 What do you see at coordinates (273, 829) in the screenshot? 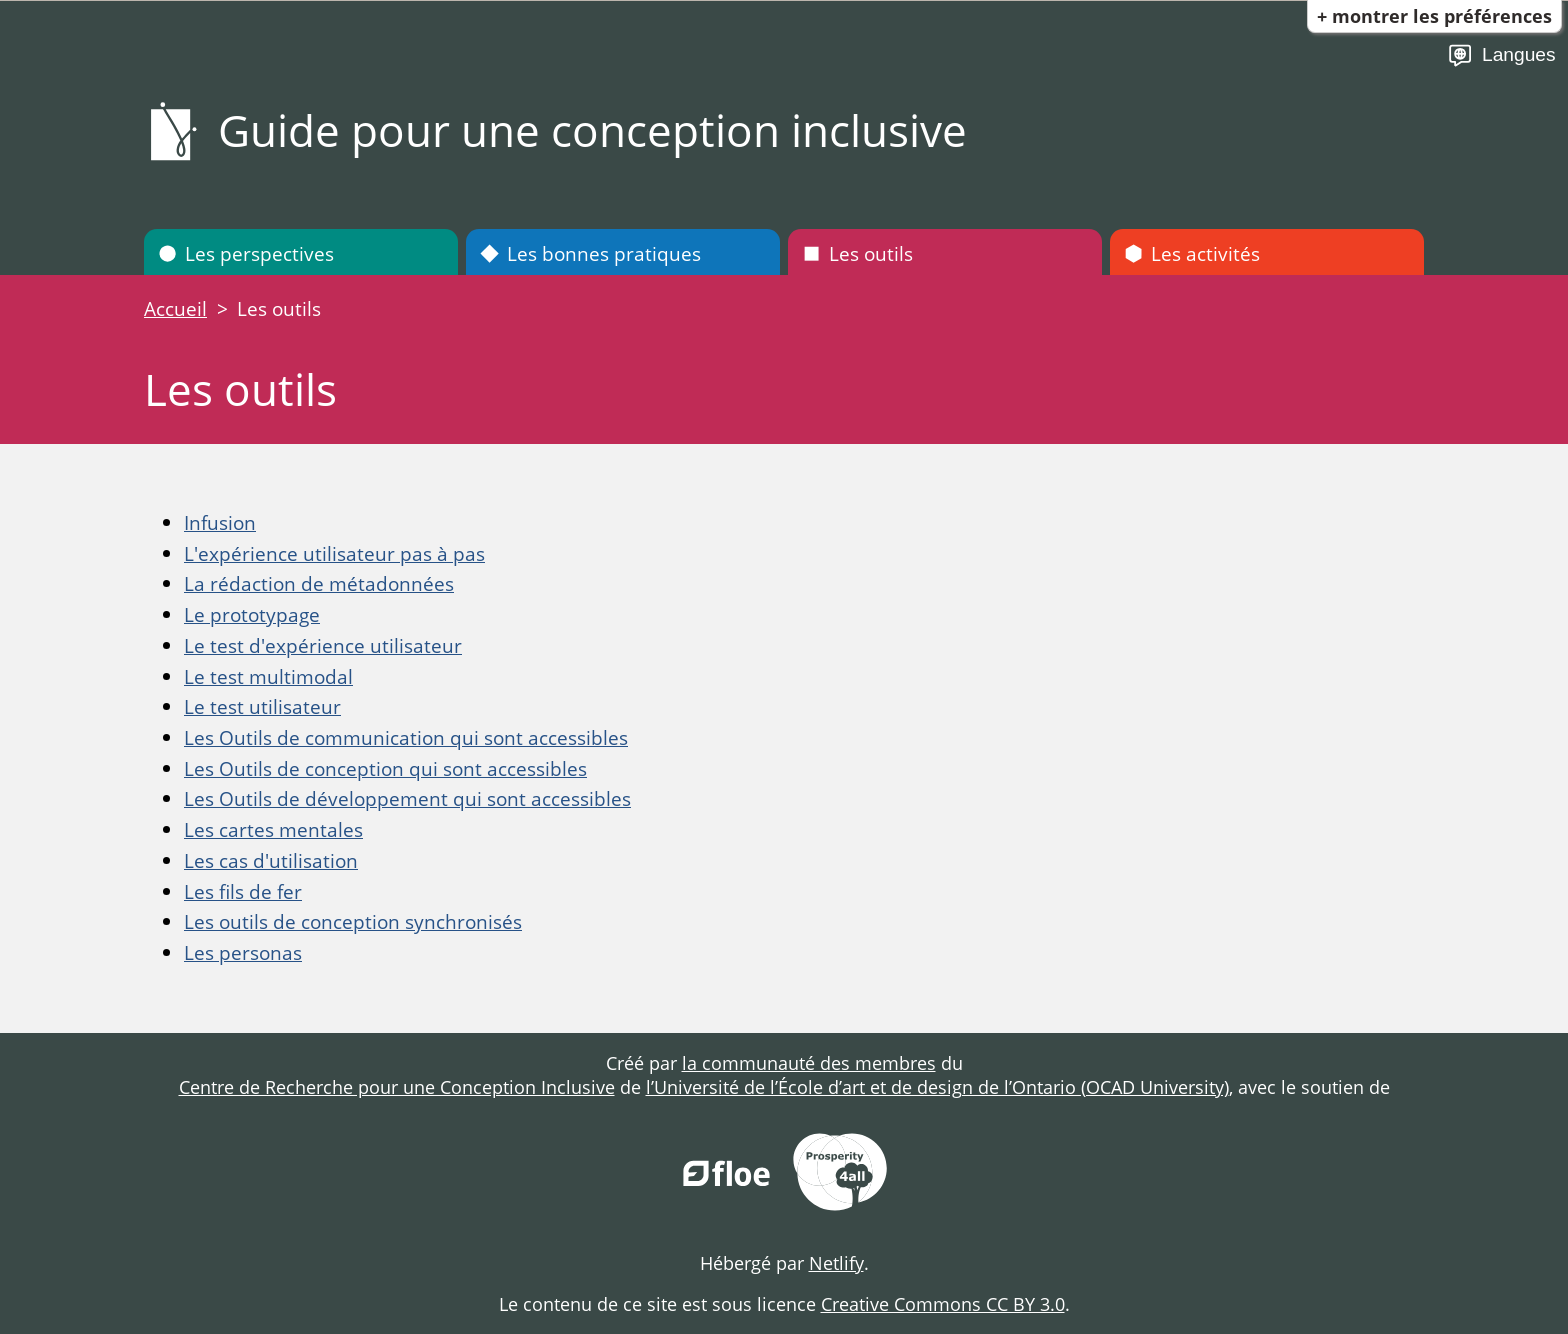
I see `Les cartes mentales` at bounding box center [273, 829].